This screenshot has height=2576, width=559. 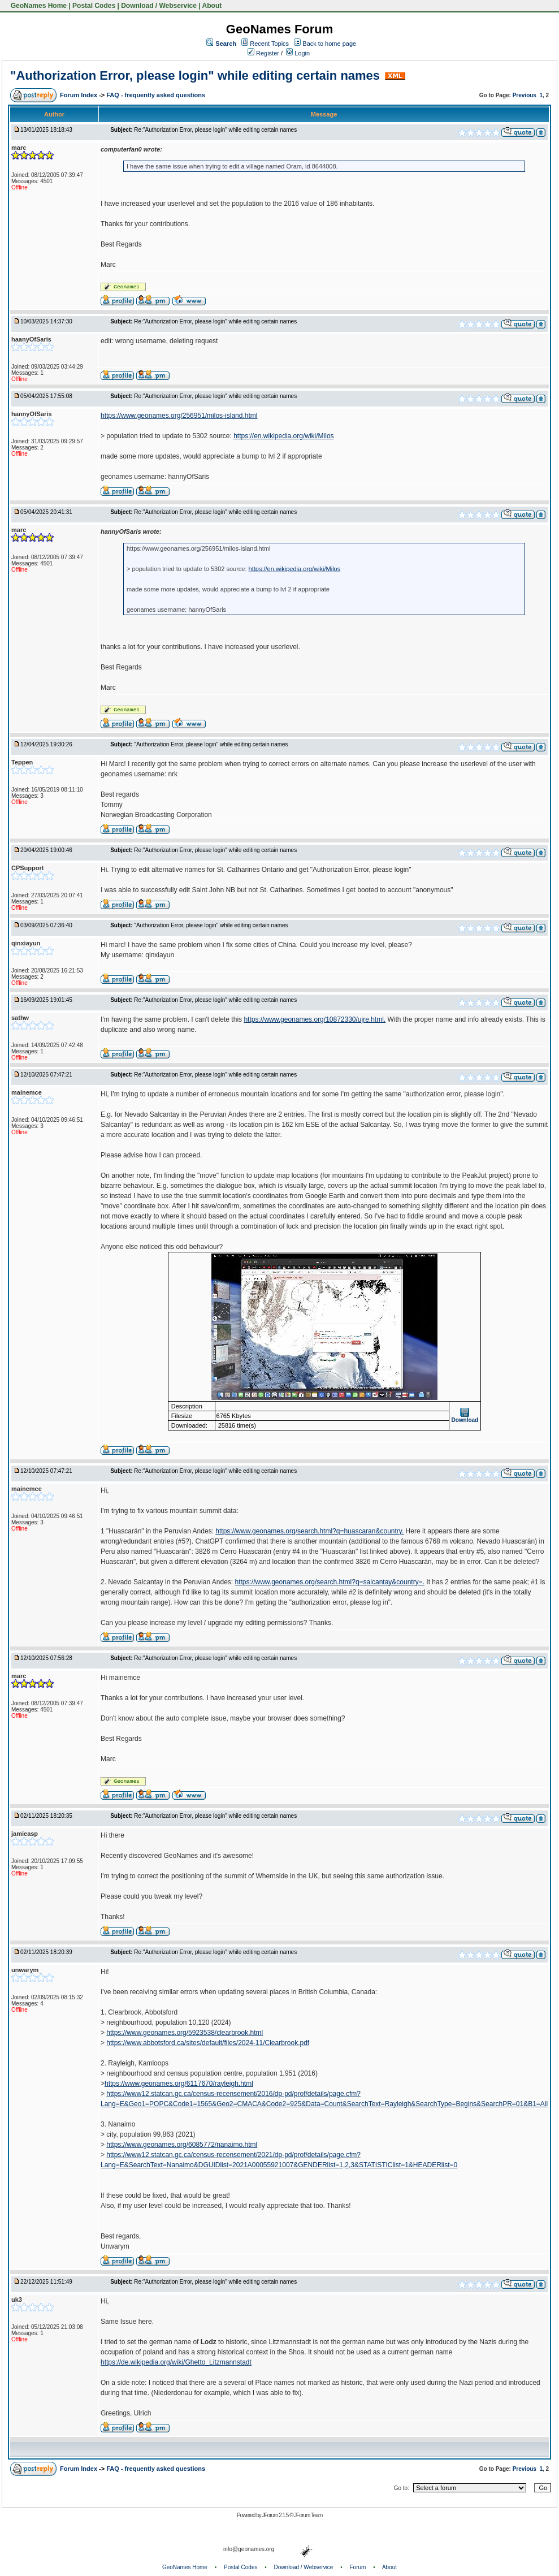 I want to click on Register, so click(x=263, y=53).